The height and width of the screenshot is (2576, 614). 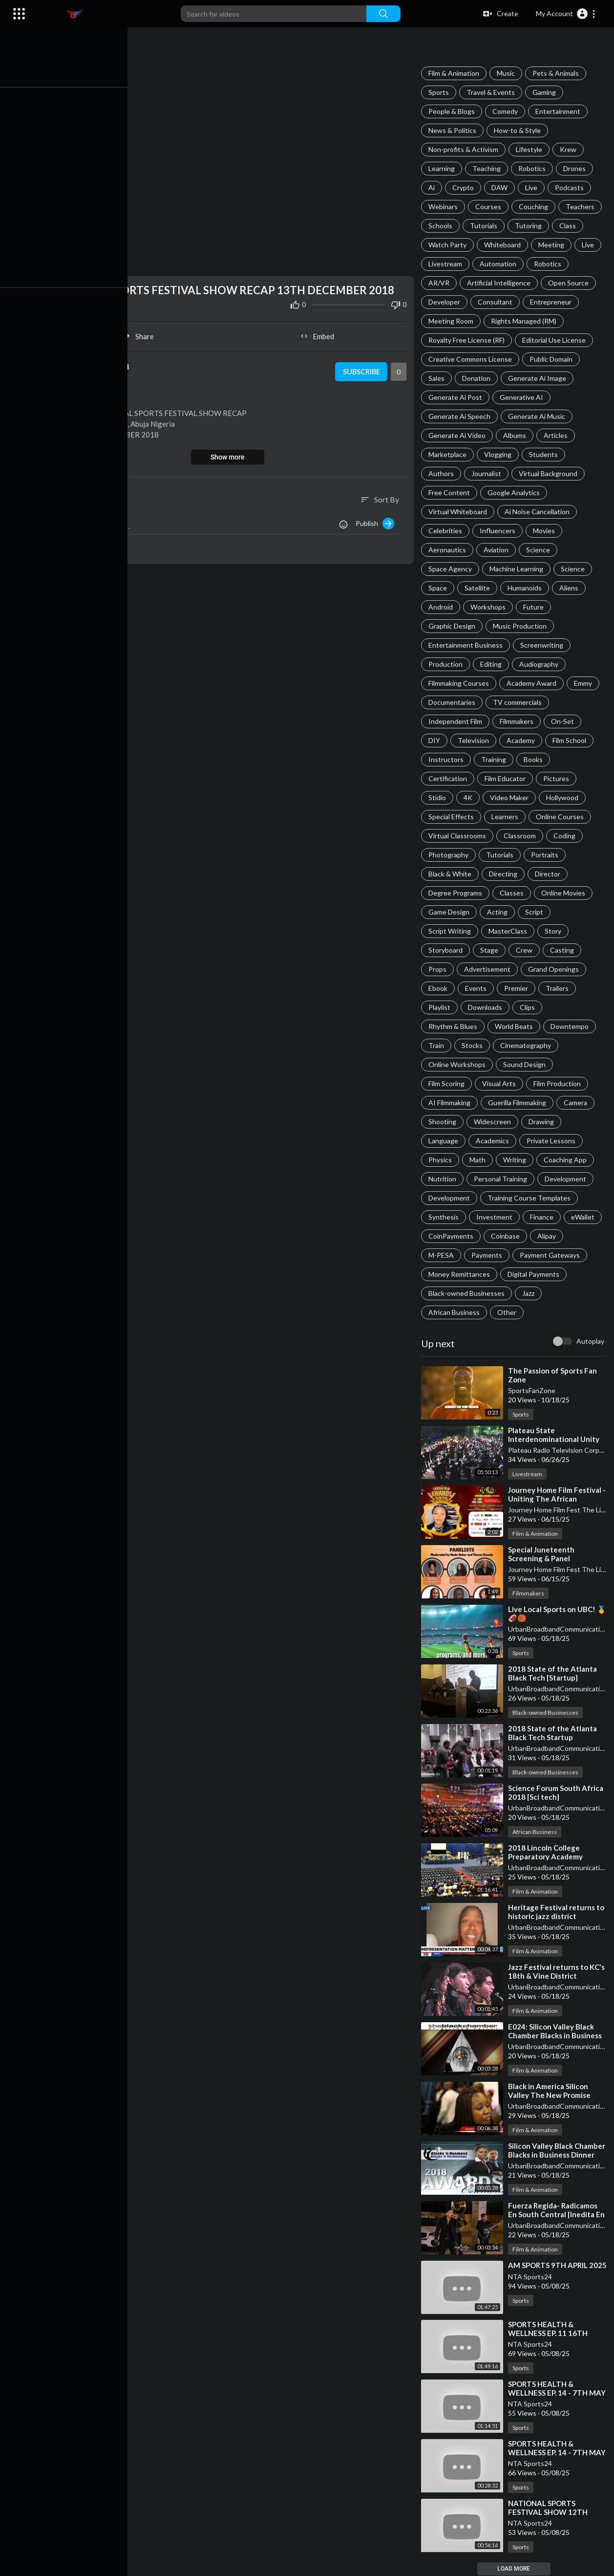 What do you see at coordinates (485, 225) in the screenshot?
I see `Tutorials` at bounding box center [485, 225].